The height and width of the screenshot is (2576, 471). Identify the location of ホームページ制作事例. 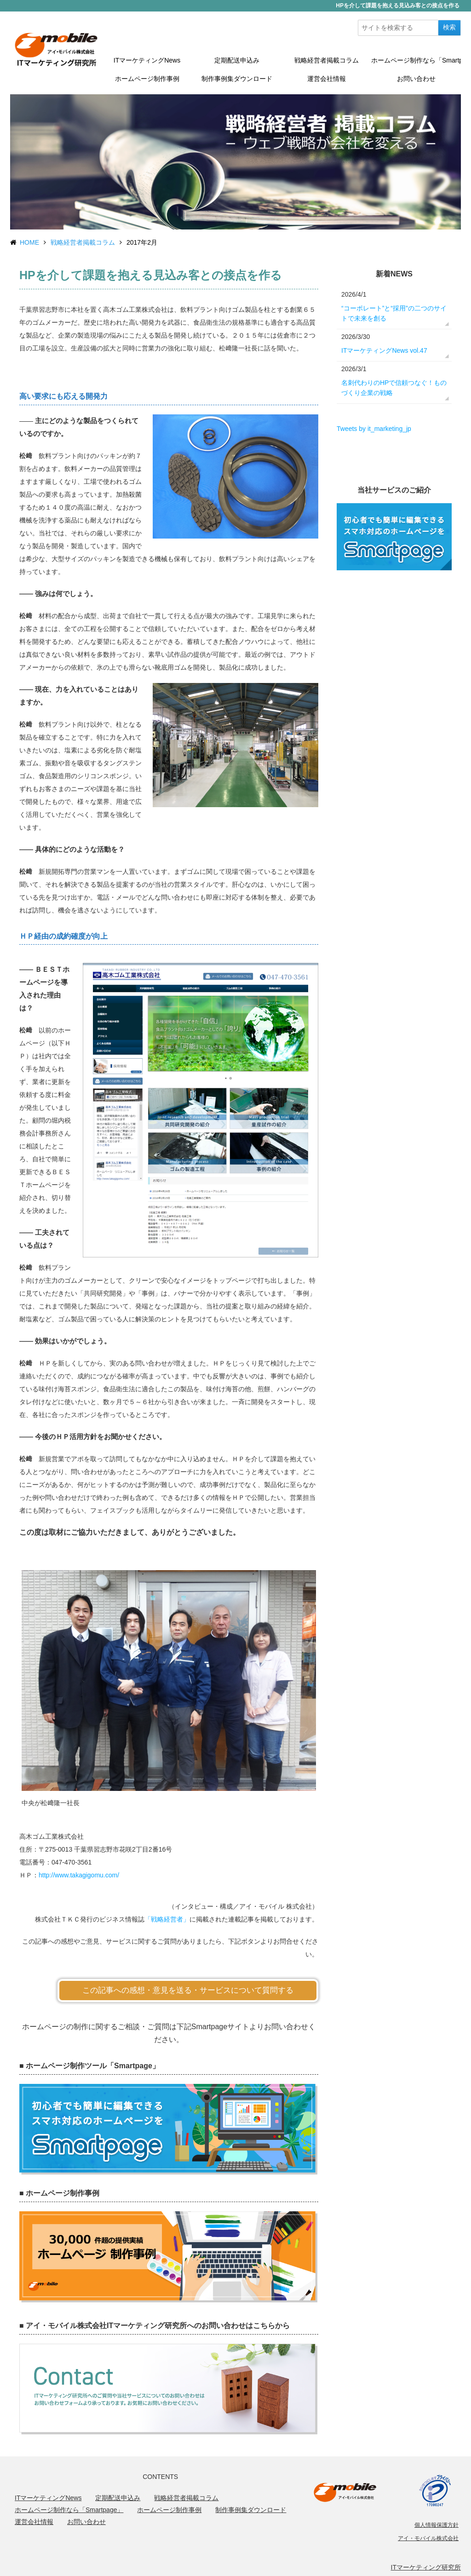
(147, 78).